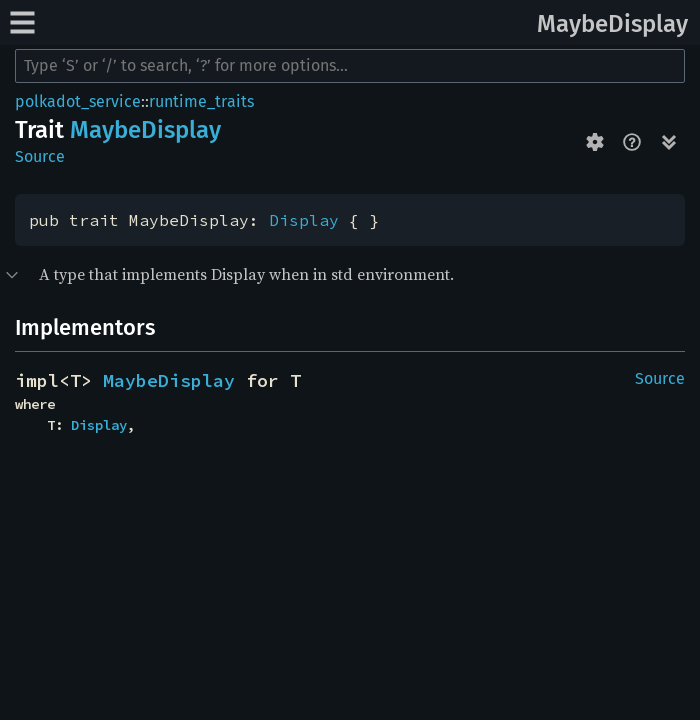 This screenshot has height=720, width=700. What do you see at coordinates (350, 66) in the screenshot?
I see `[Run search in the documentation]` at bounding box center [350, 66].